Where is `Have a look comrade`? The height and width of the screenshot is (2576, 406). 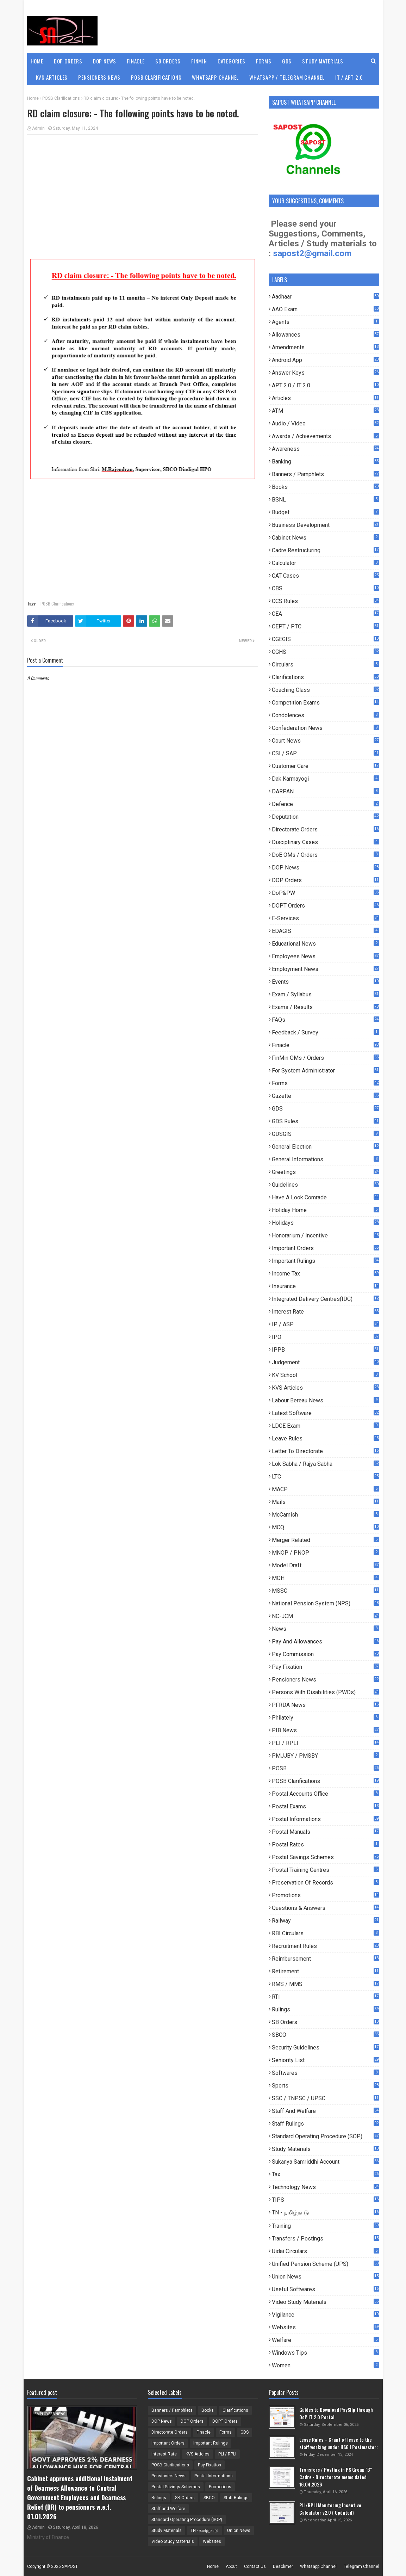 Have a look comrade is located at coordinates (325, 1197).